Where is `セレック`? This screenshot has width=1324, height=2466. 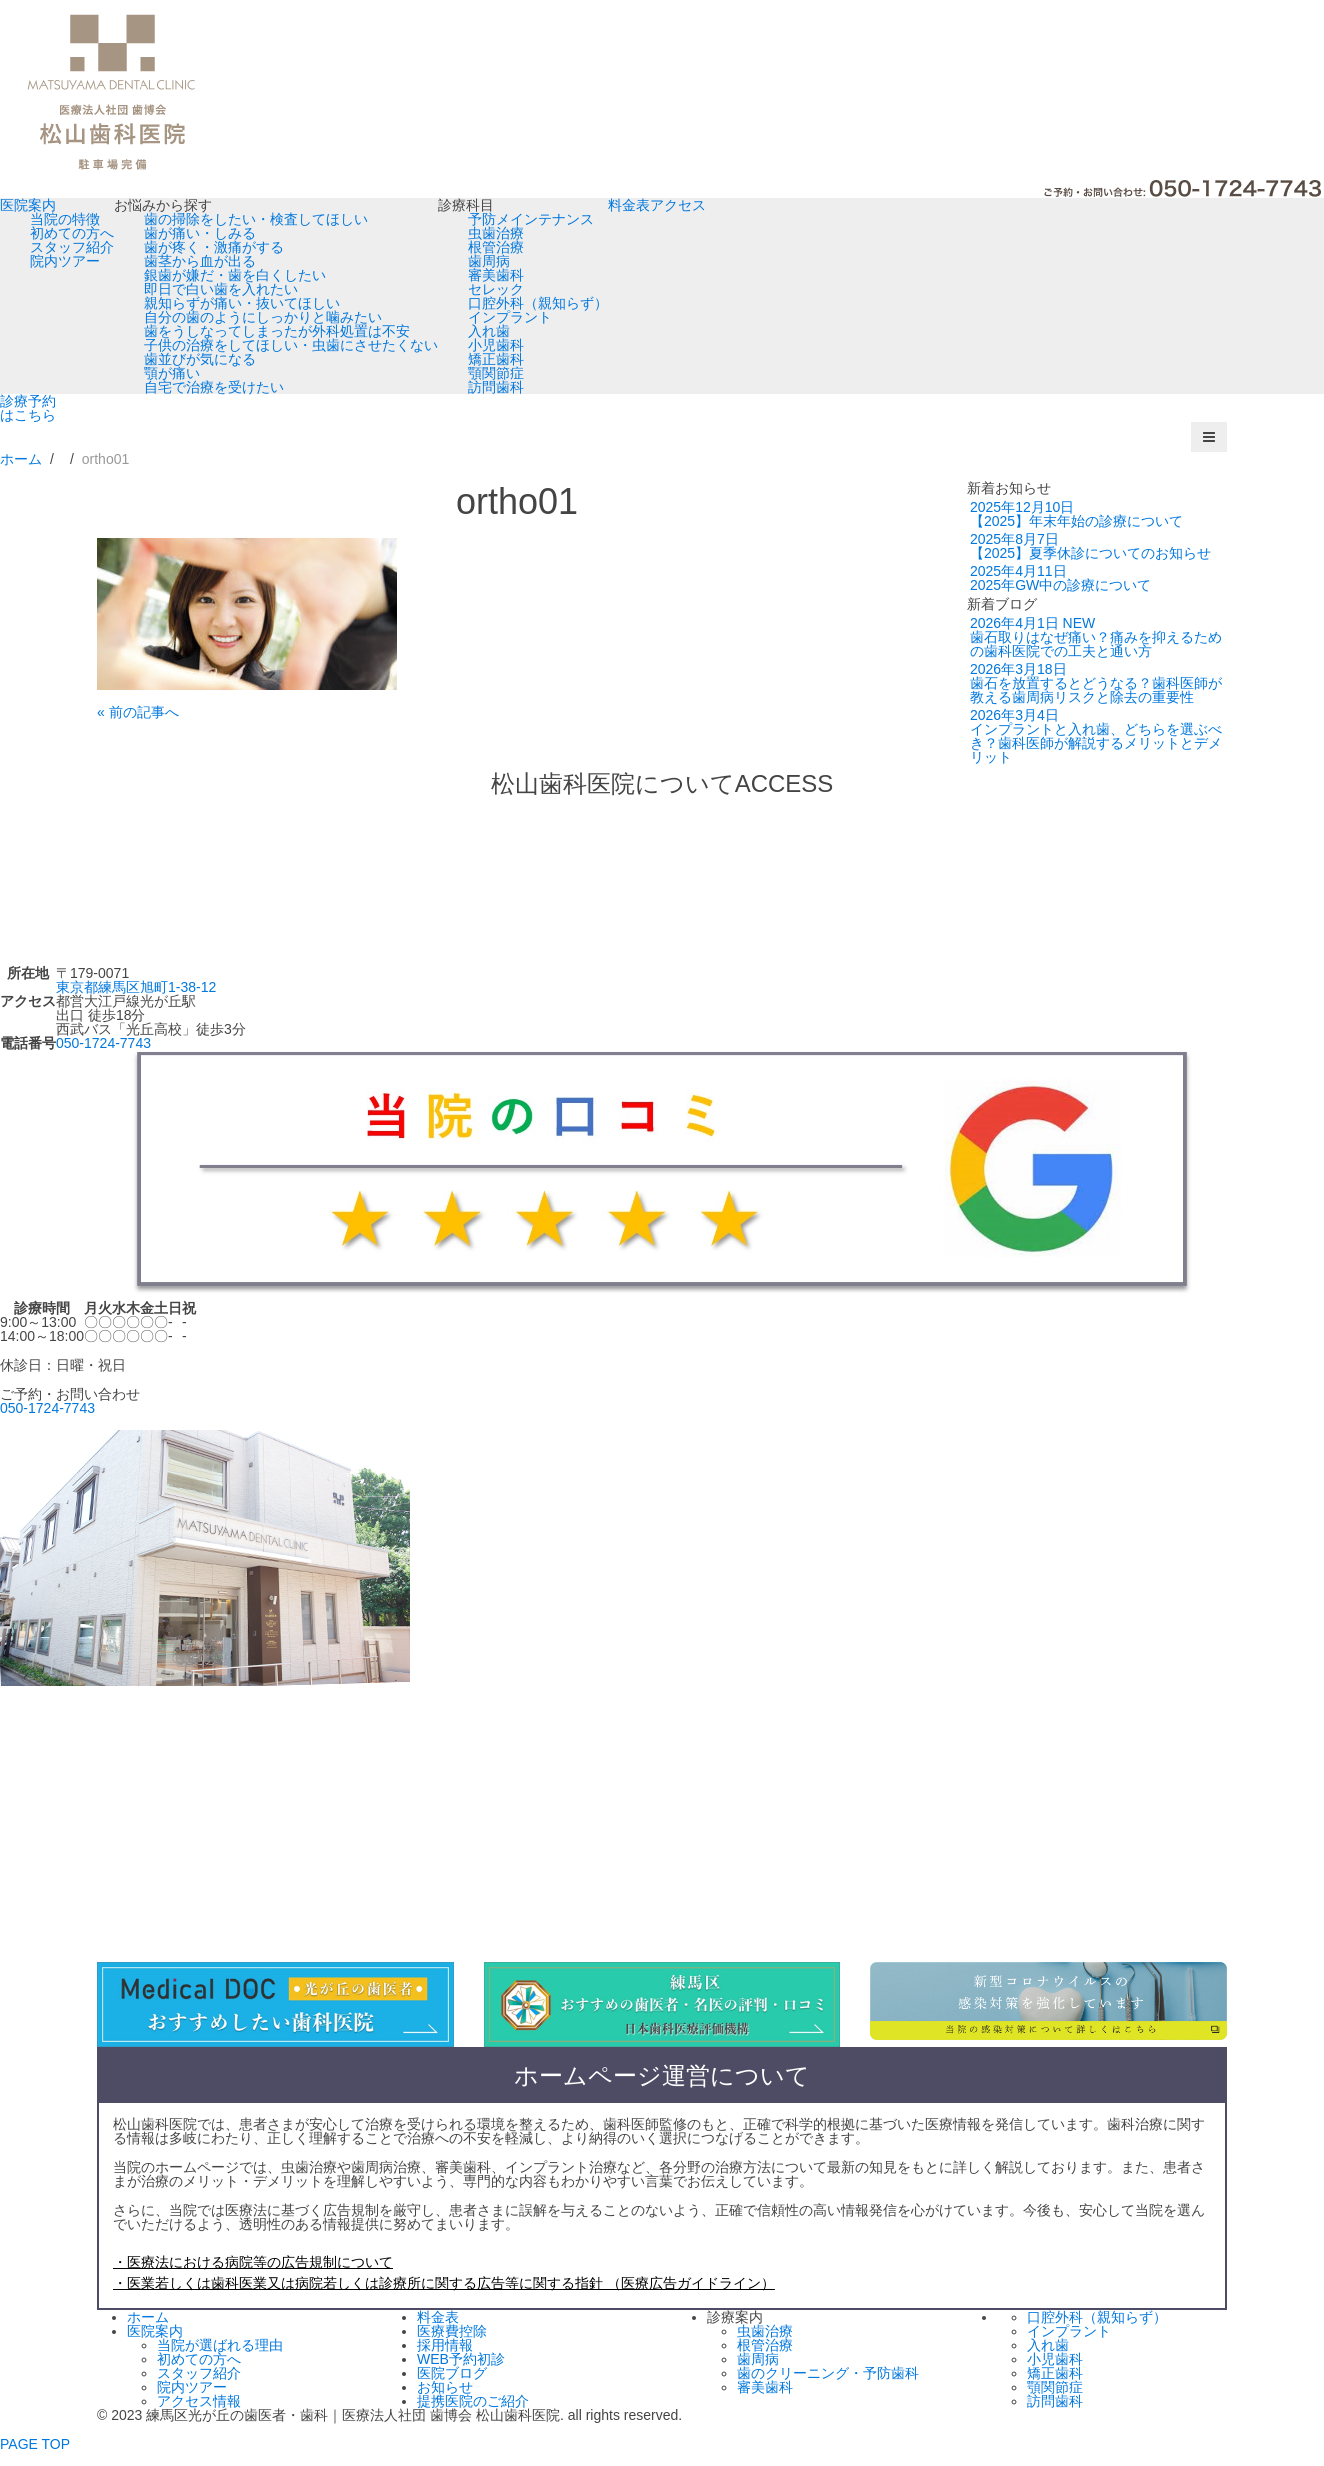
セレック is located at coordinates (496, 289).